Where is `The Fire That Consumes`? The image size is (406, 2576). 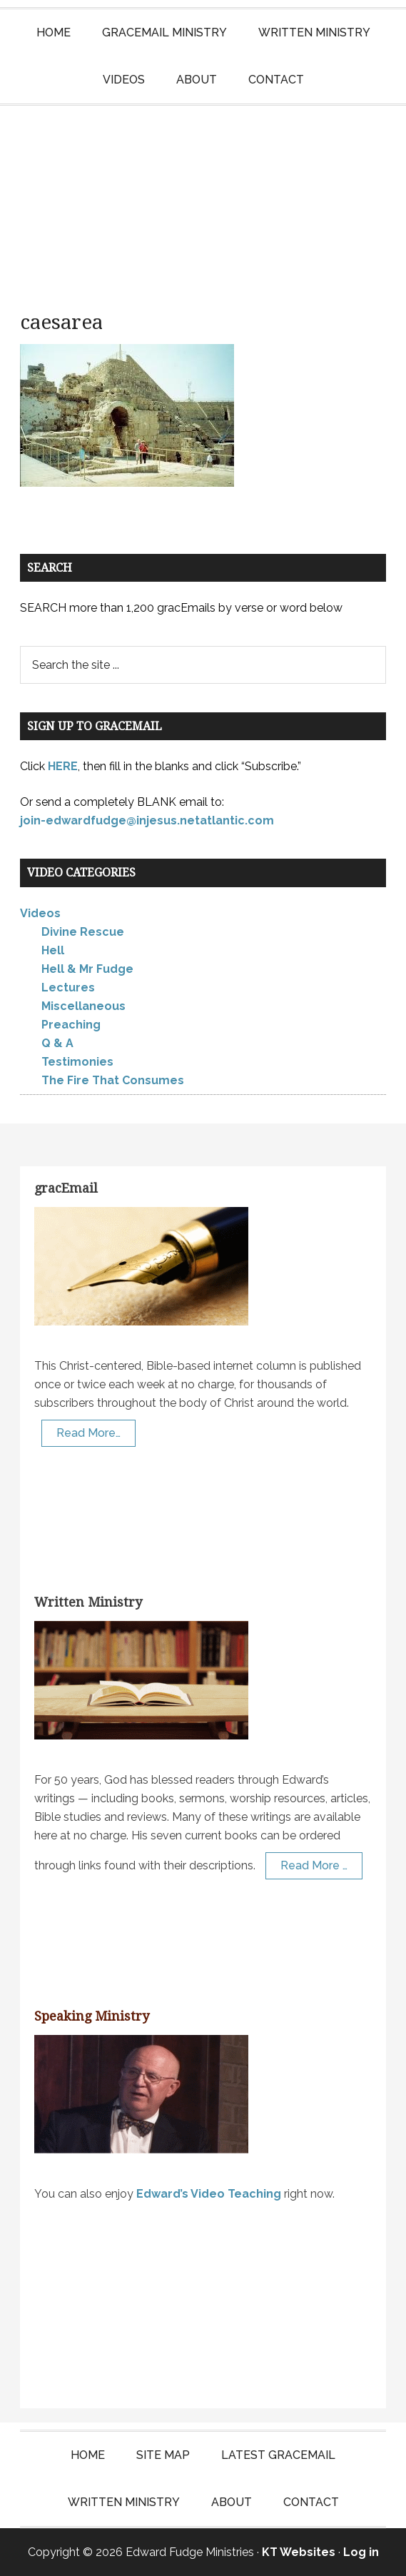
The Fire That Consumes is located at coordinates (112, 1080).